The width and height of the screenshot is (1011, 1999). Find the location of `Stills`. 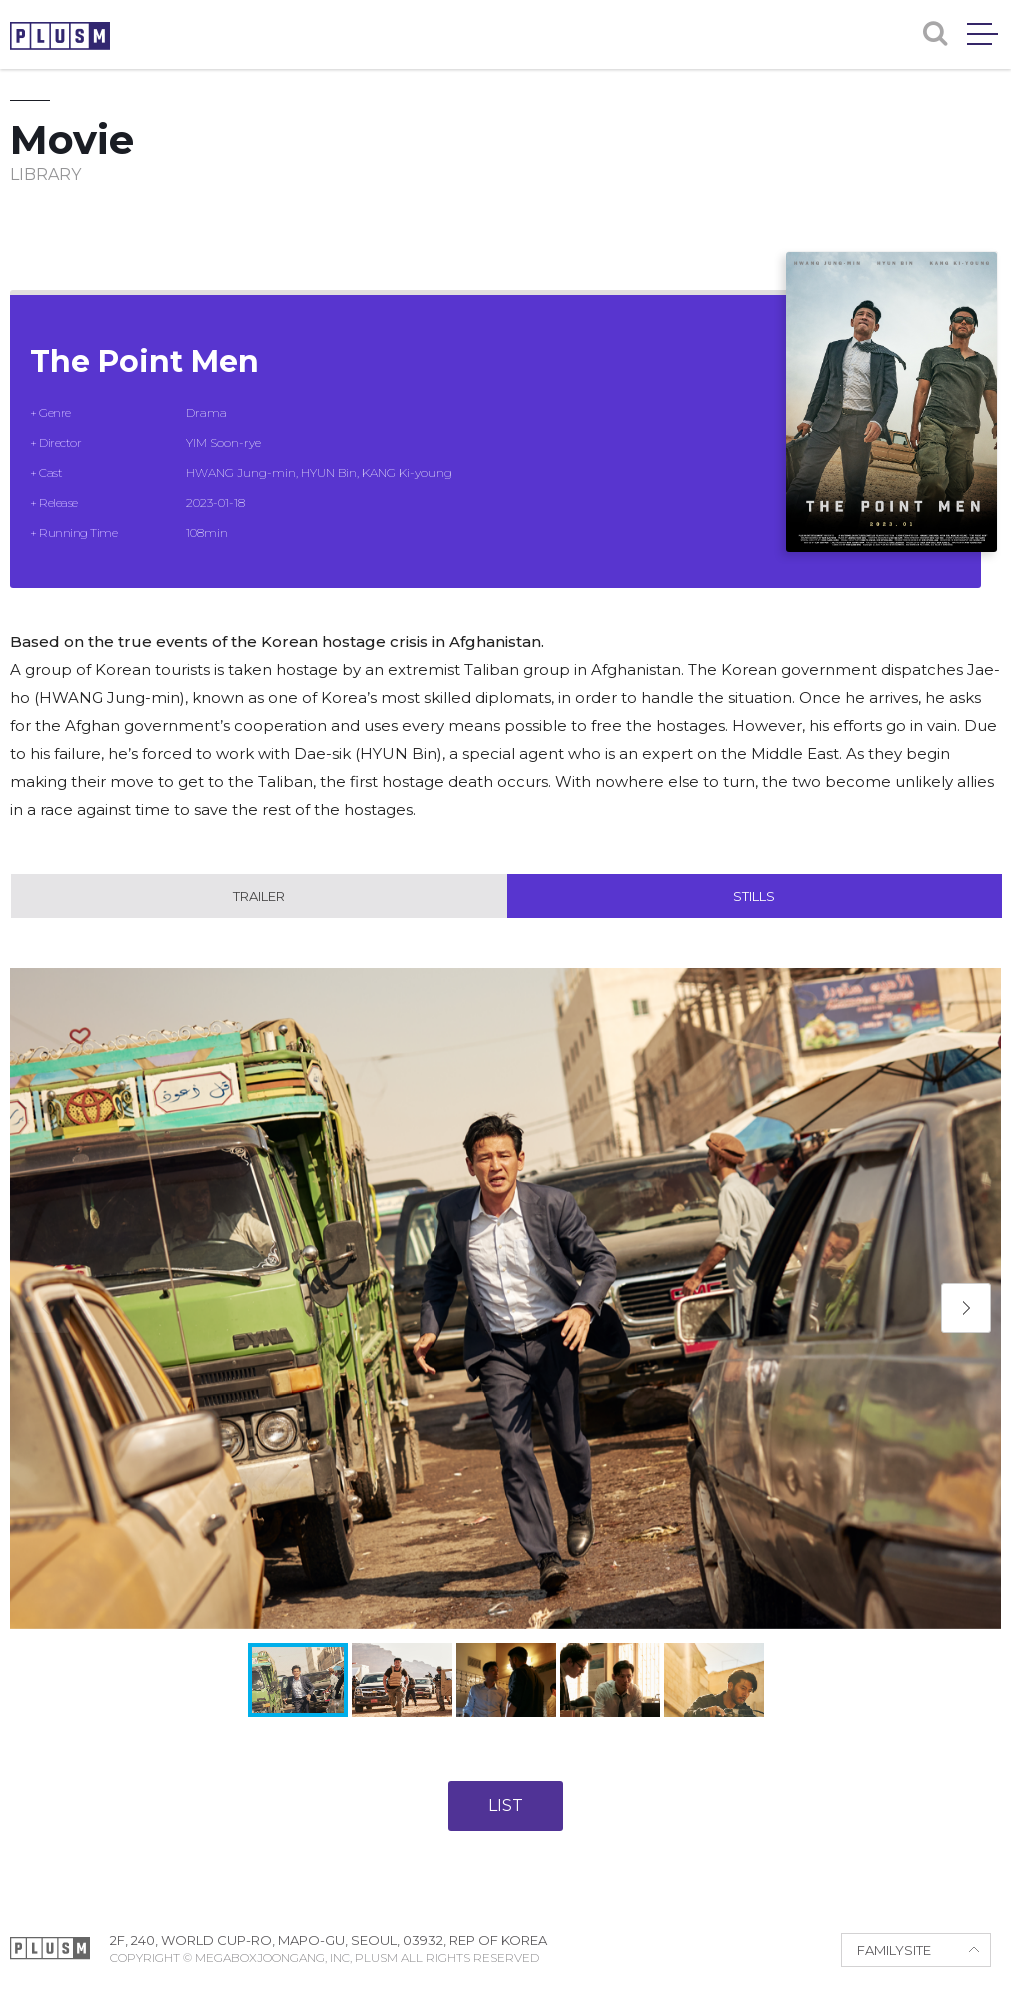

Stills is located at coordinates (754, 896).